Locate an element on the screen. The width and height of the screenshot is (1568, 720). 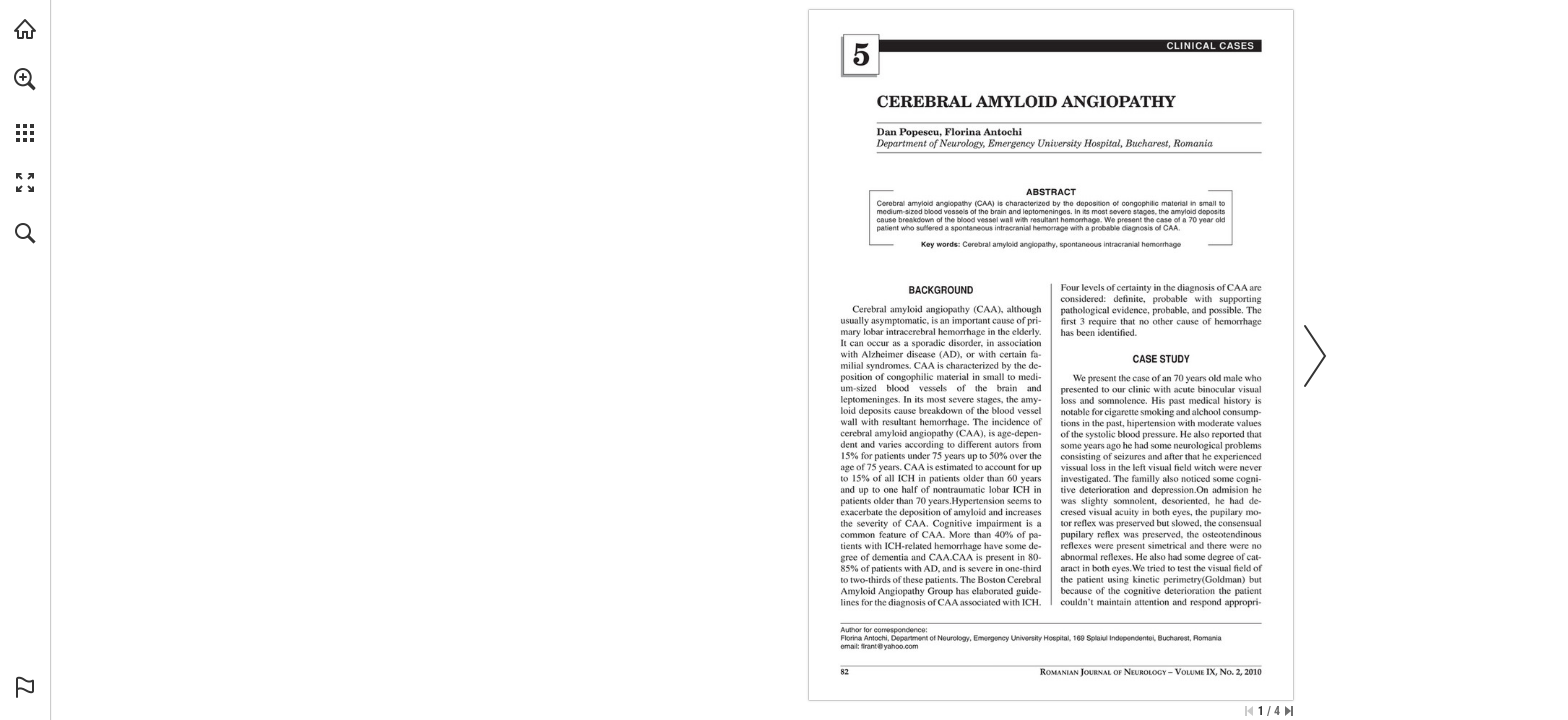
[button] is located at coordinates (25, 79).